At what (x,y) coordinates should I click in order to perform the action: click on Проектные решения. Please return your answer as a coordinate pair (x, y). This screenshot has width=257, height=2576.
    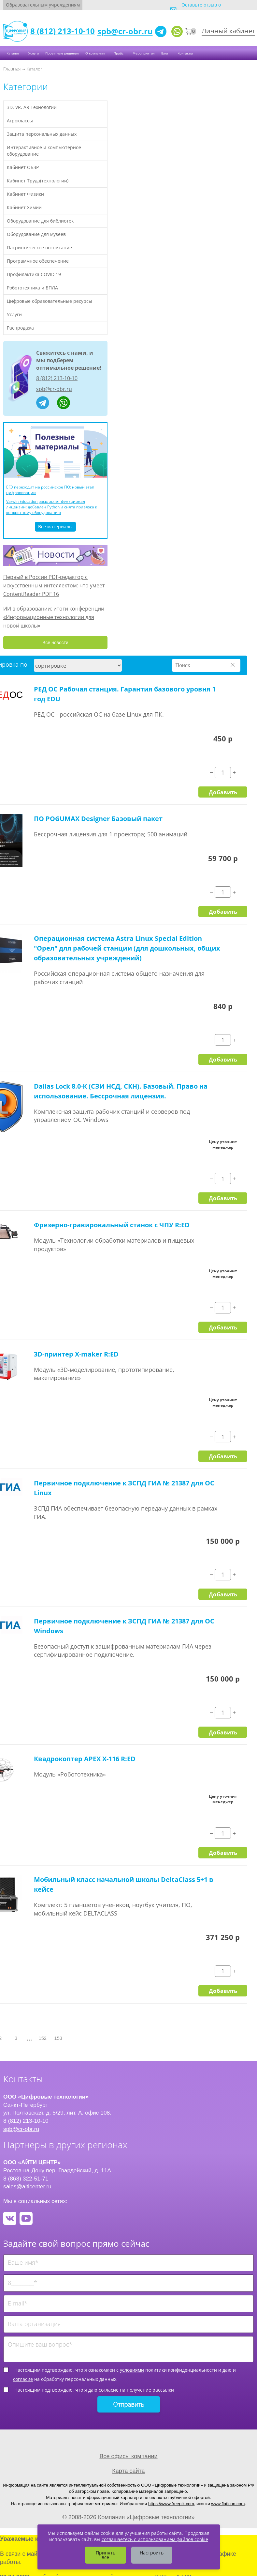
    Looking at the image, I should click on (62, 53).